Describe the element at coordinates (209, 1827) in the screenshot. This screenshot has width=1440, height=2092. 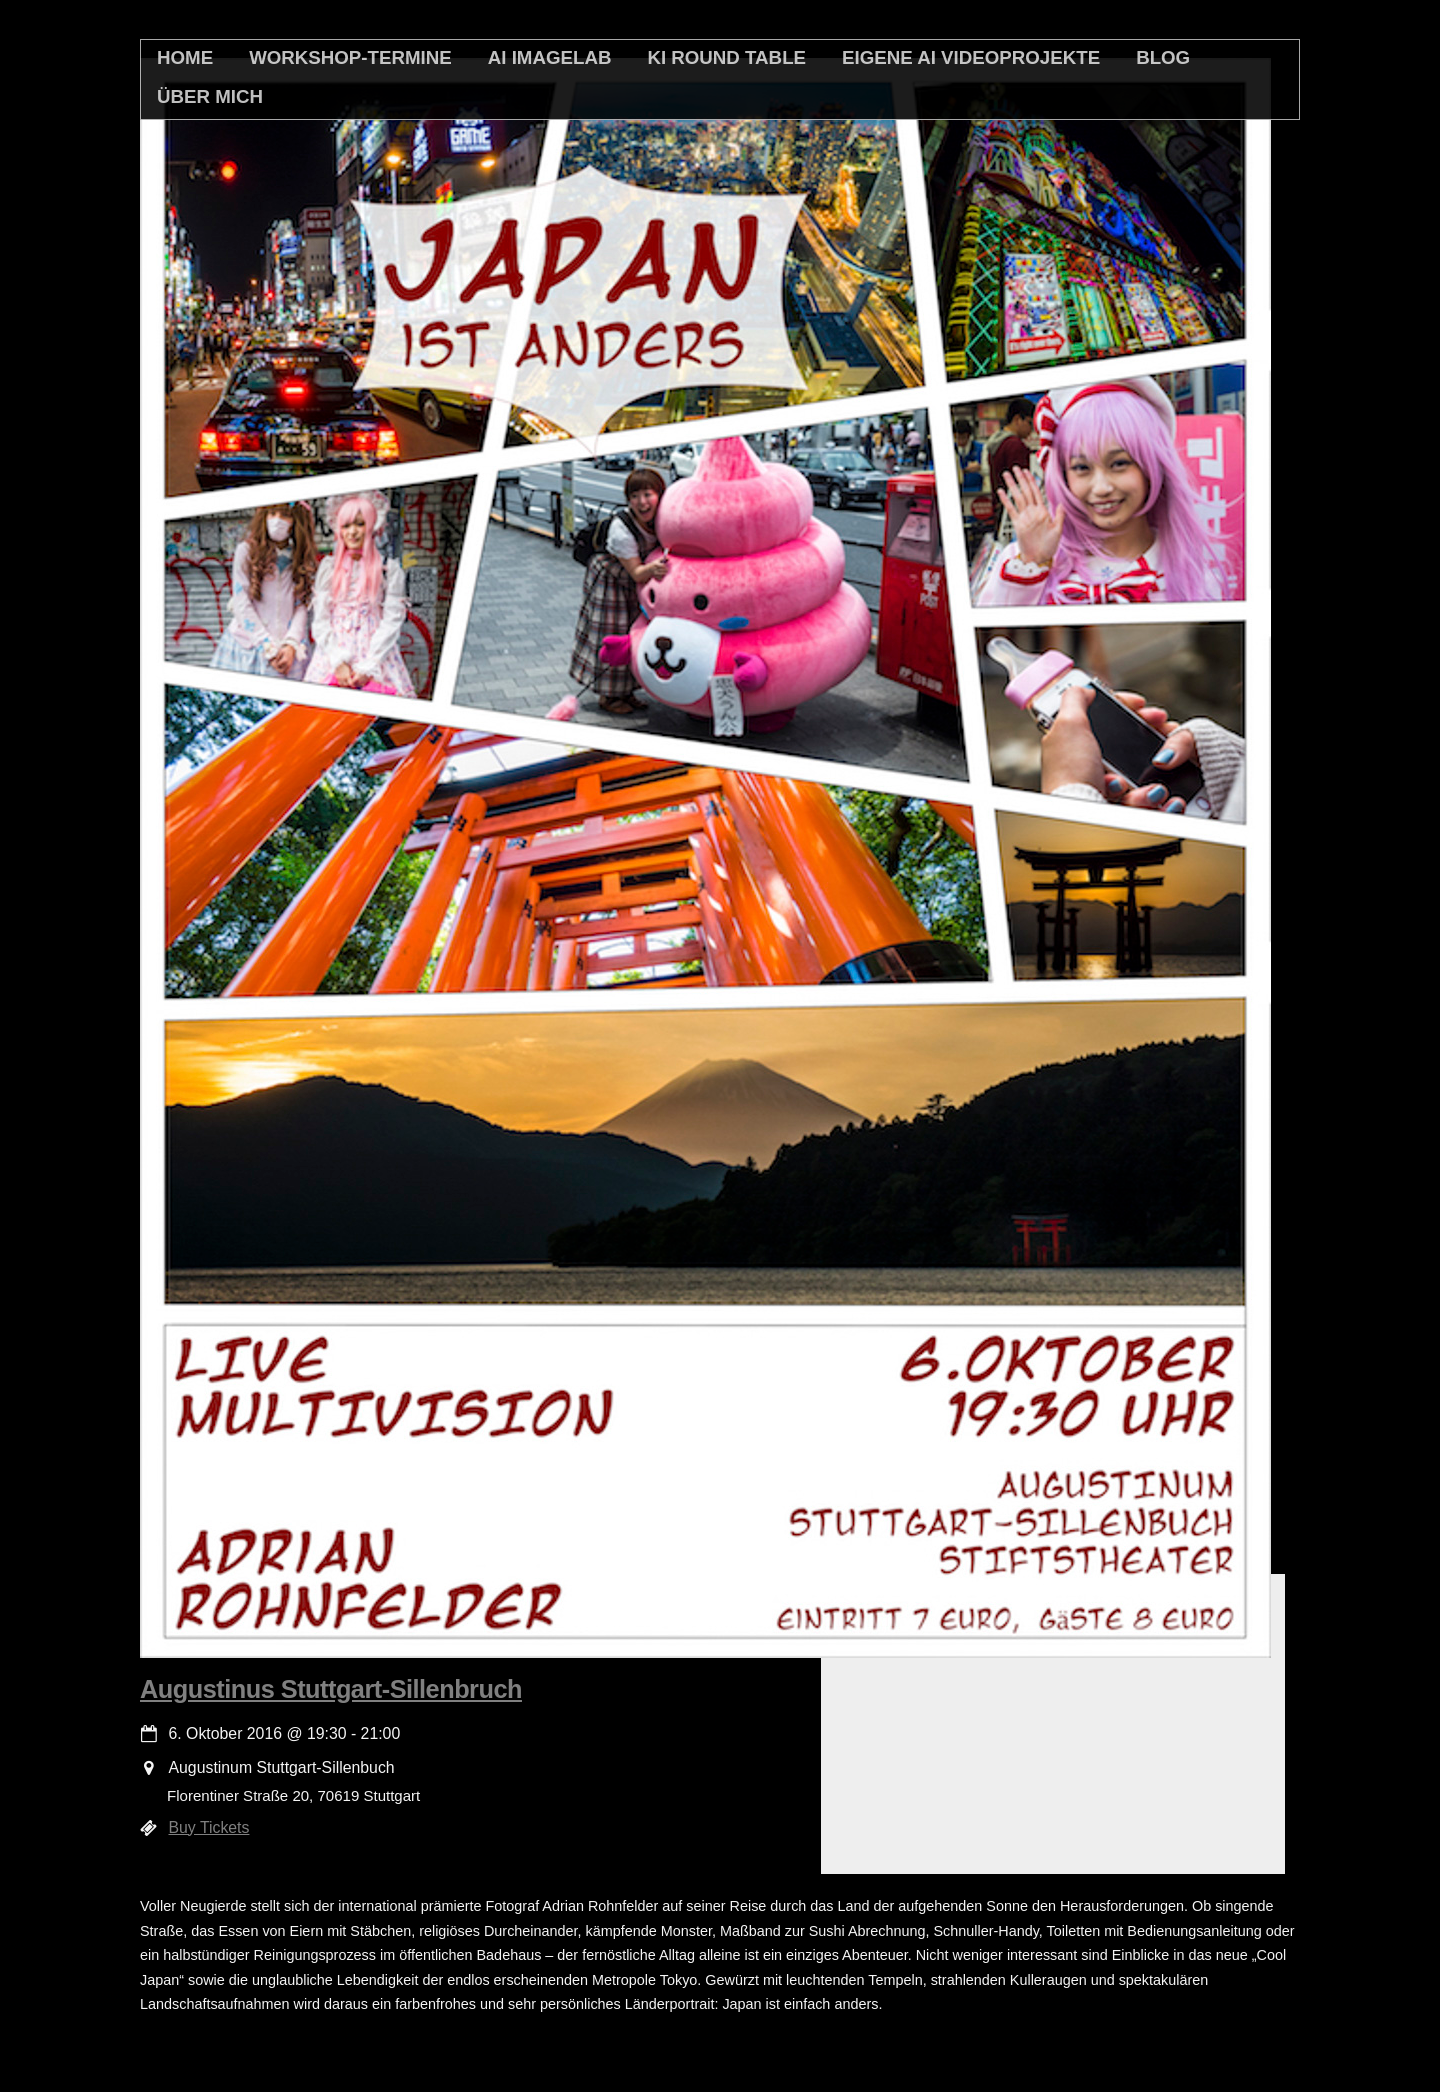
I see `Buy Tickets` at that location.